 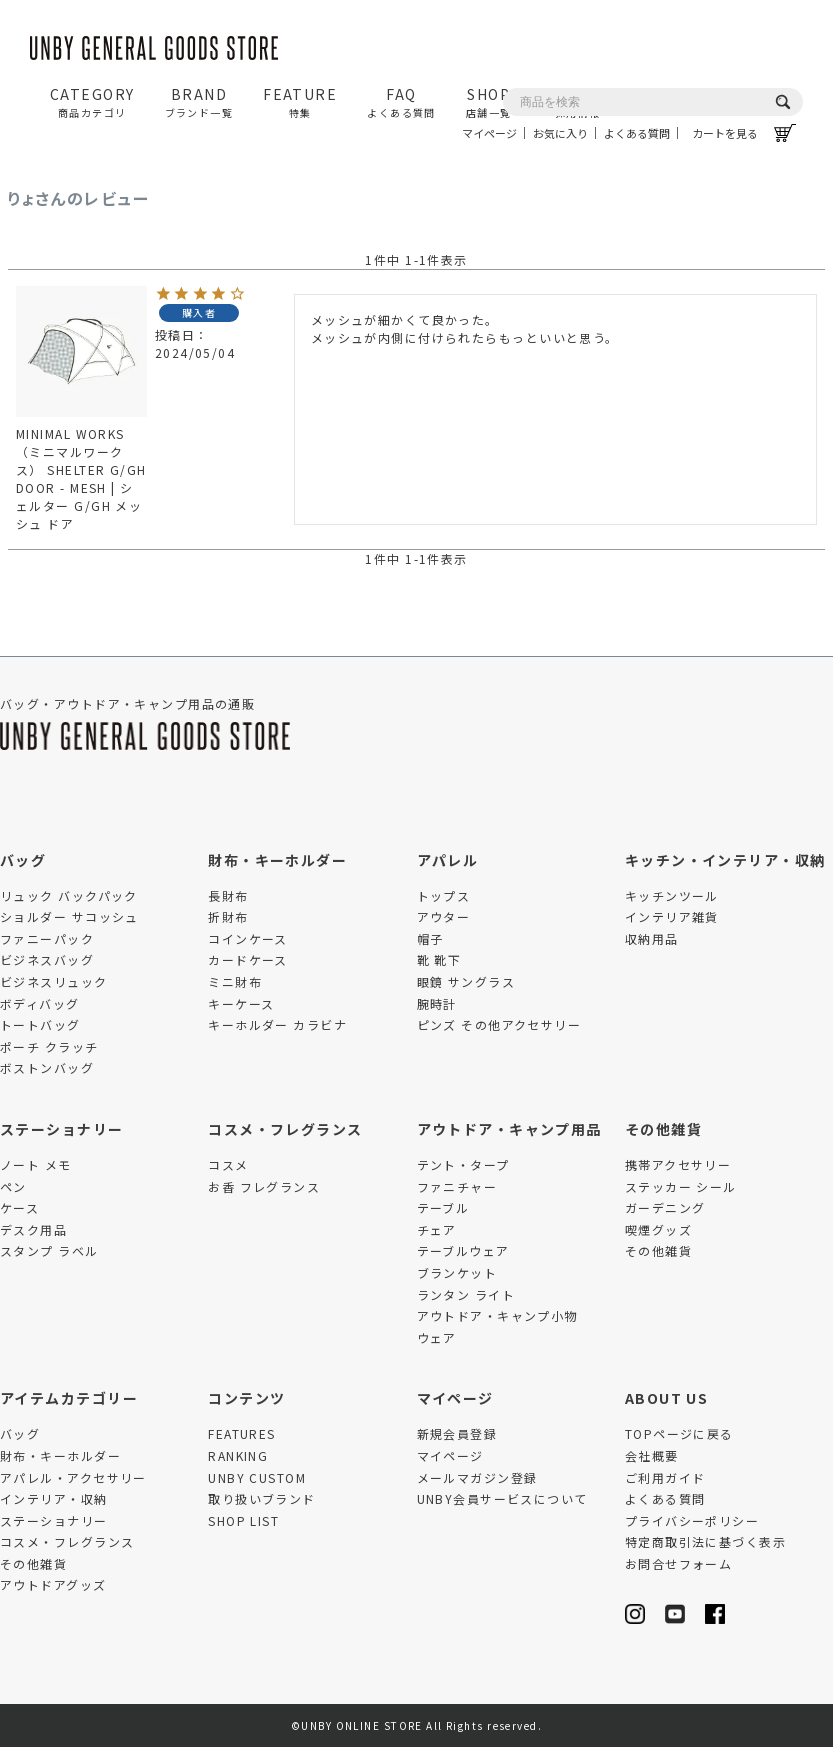 What do you see at coordinates (681, 1186) in the screenshot?
I see `ステッカー シール` at bounding box center [681, 1186].